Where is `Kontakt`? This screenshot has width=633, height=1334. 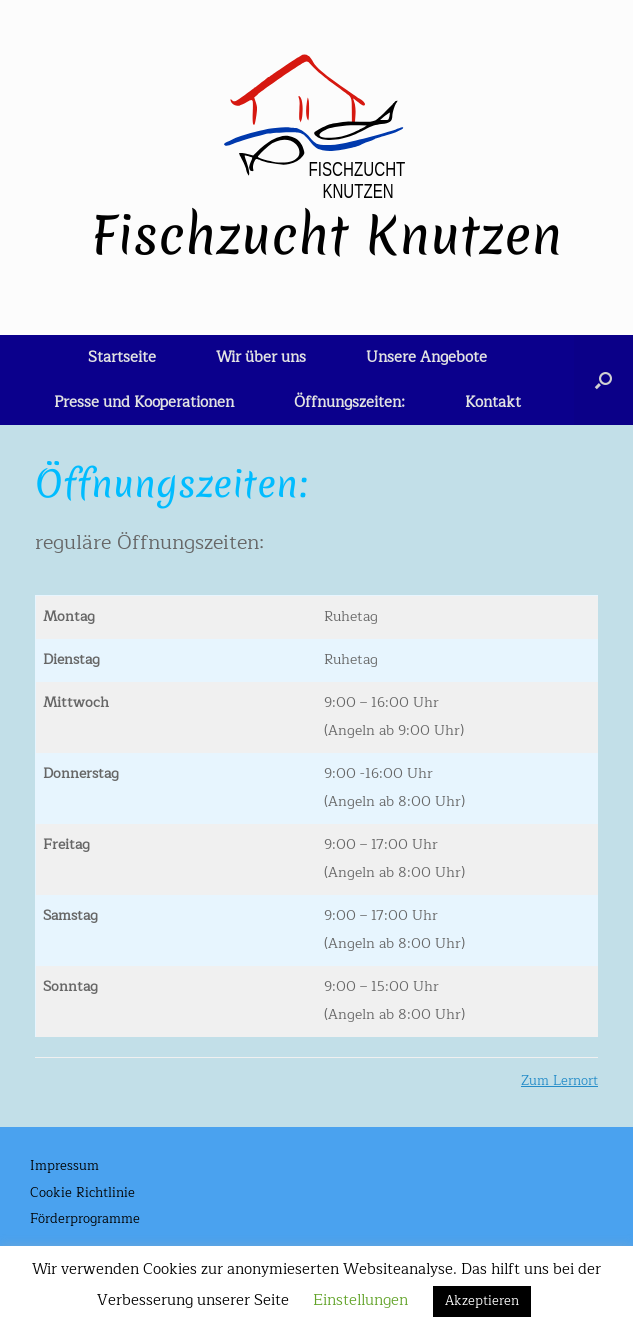
Kontakt is located at coordinates (493, 402).